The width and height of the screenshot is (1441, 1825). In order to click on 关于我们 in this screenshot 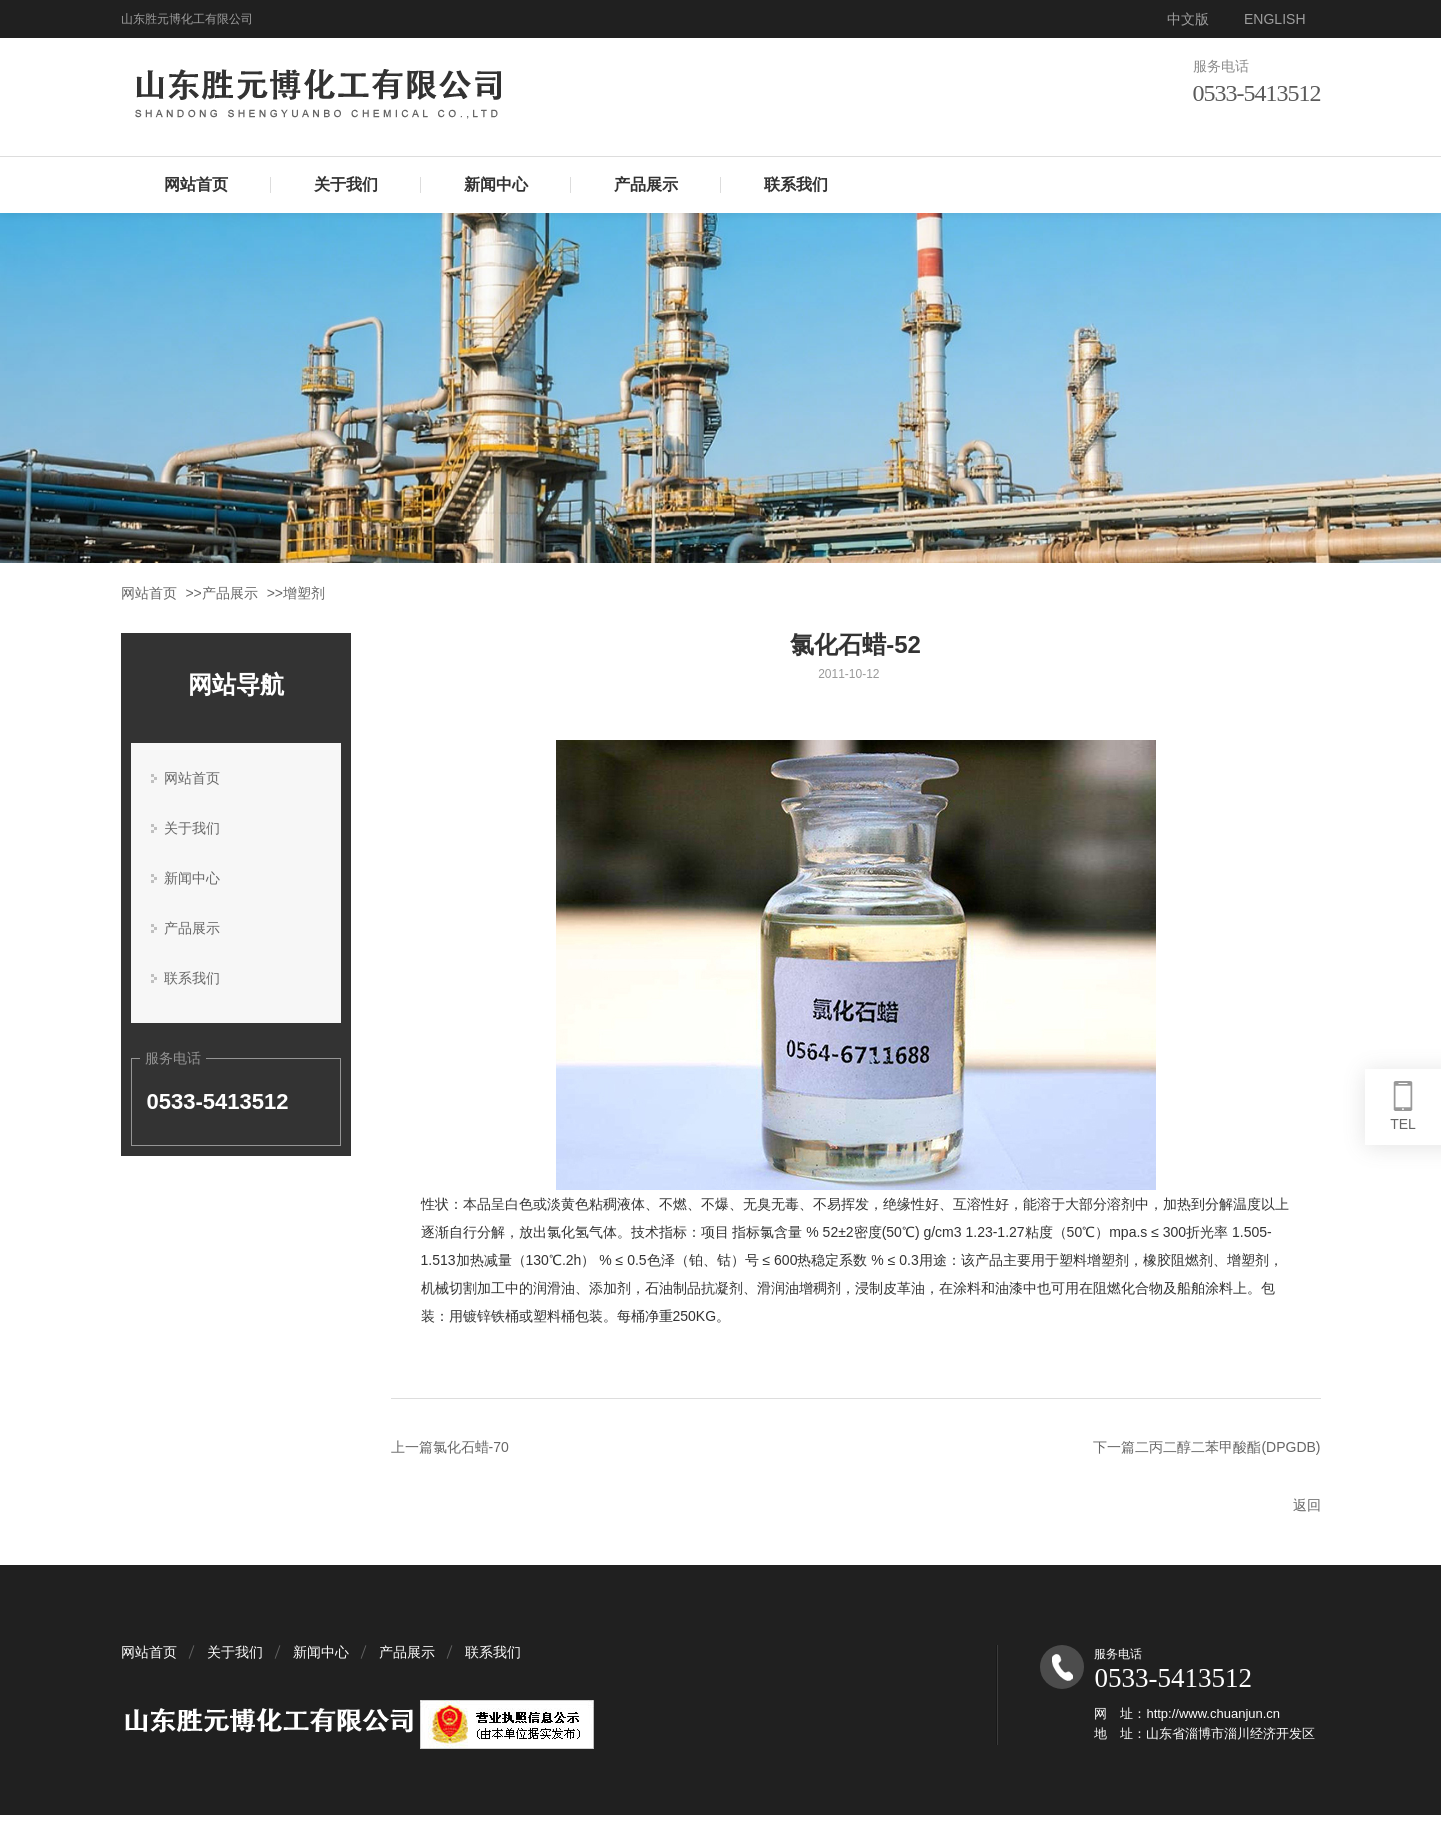, I will do `click(346, 184)`.